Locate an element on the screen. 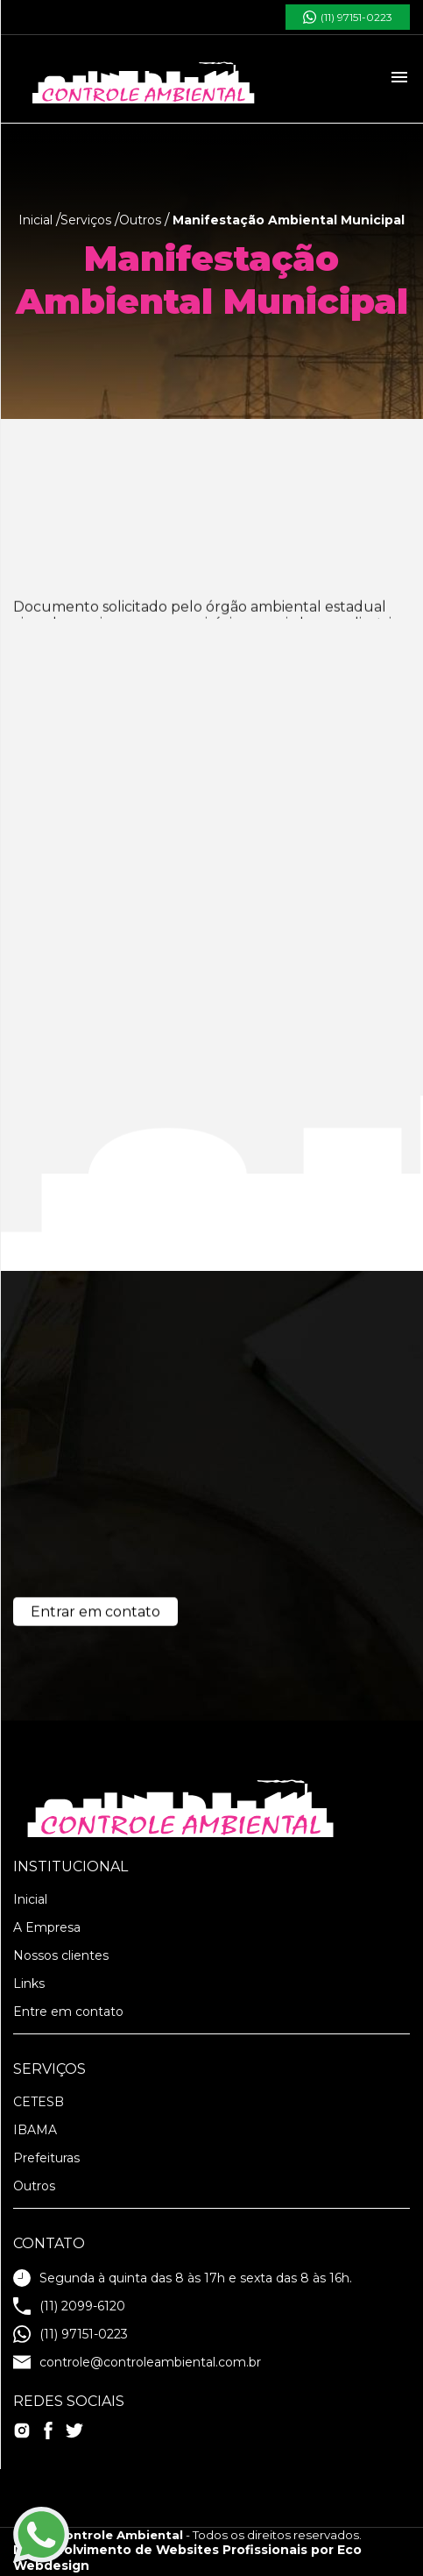 The image size is (423, 2576). IBAMA is located at coordinates (35, 2130).